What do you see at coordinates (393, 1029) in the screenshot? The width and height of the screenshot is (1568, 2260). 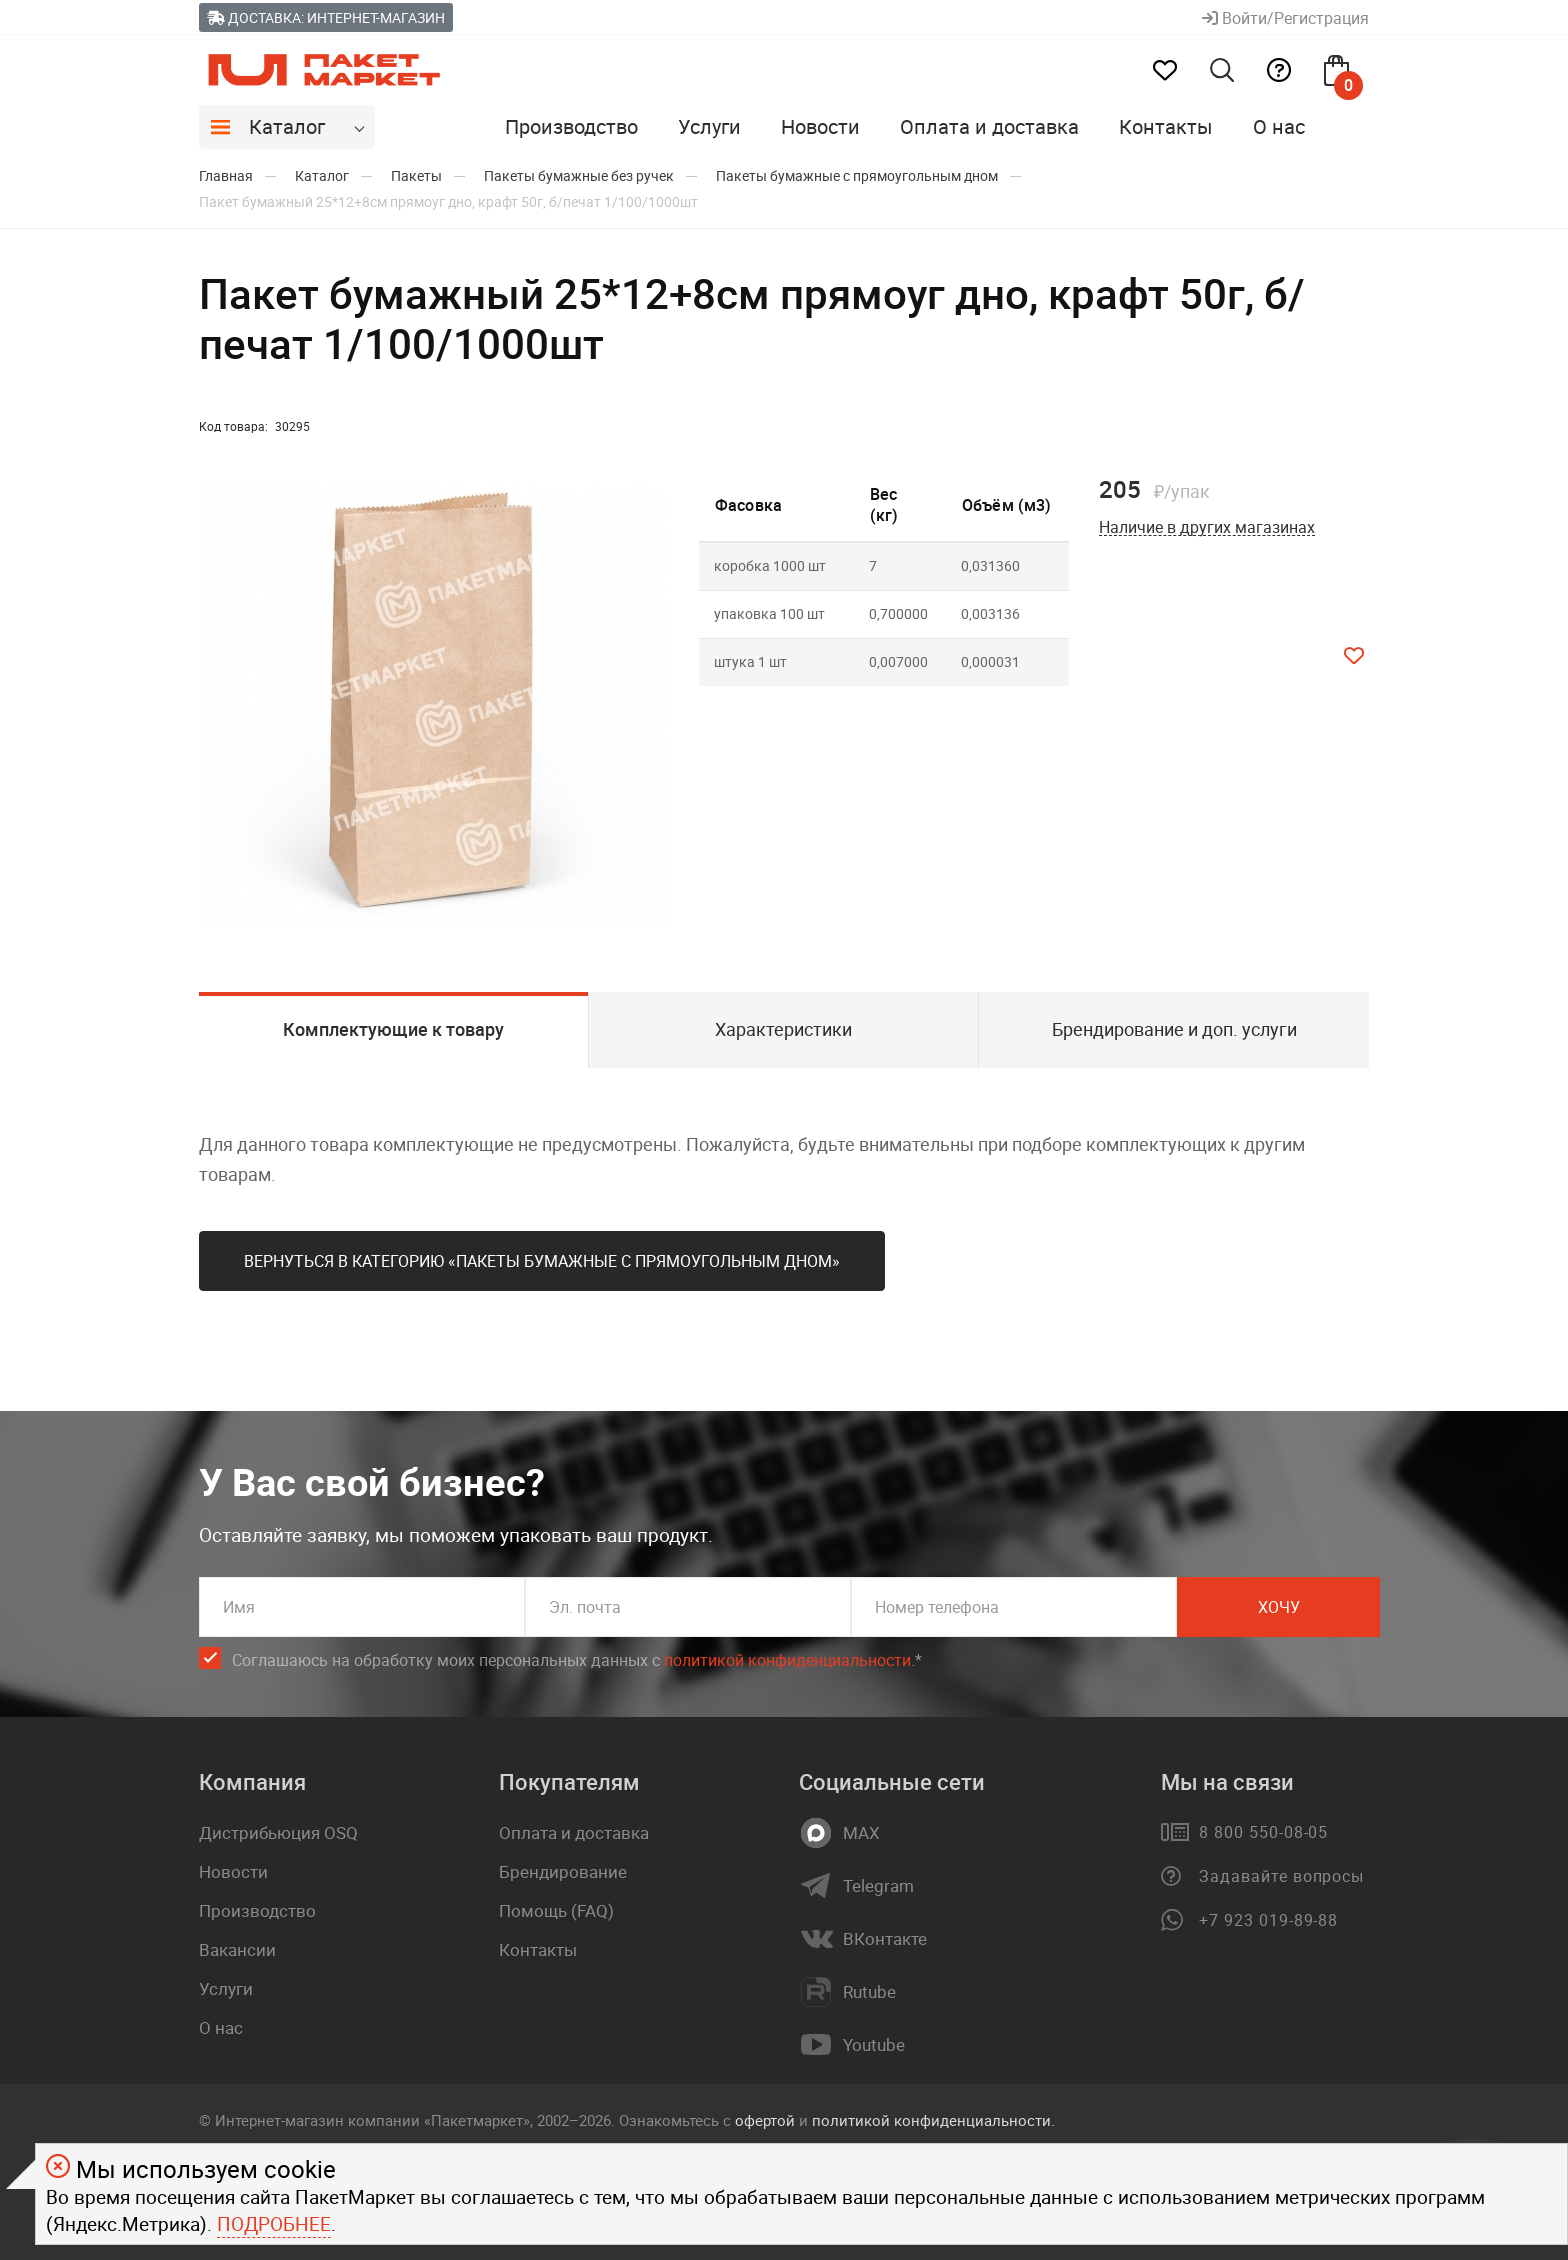 I see `Комплектующие к товару` at bounding box center [393, 1029].